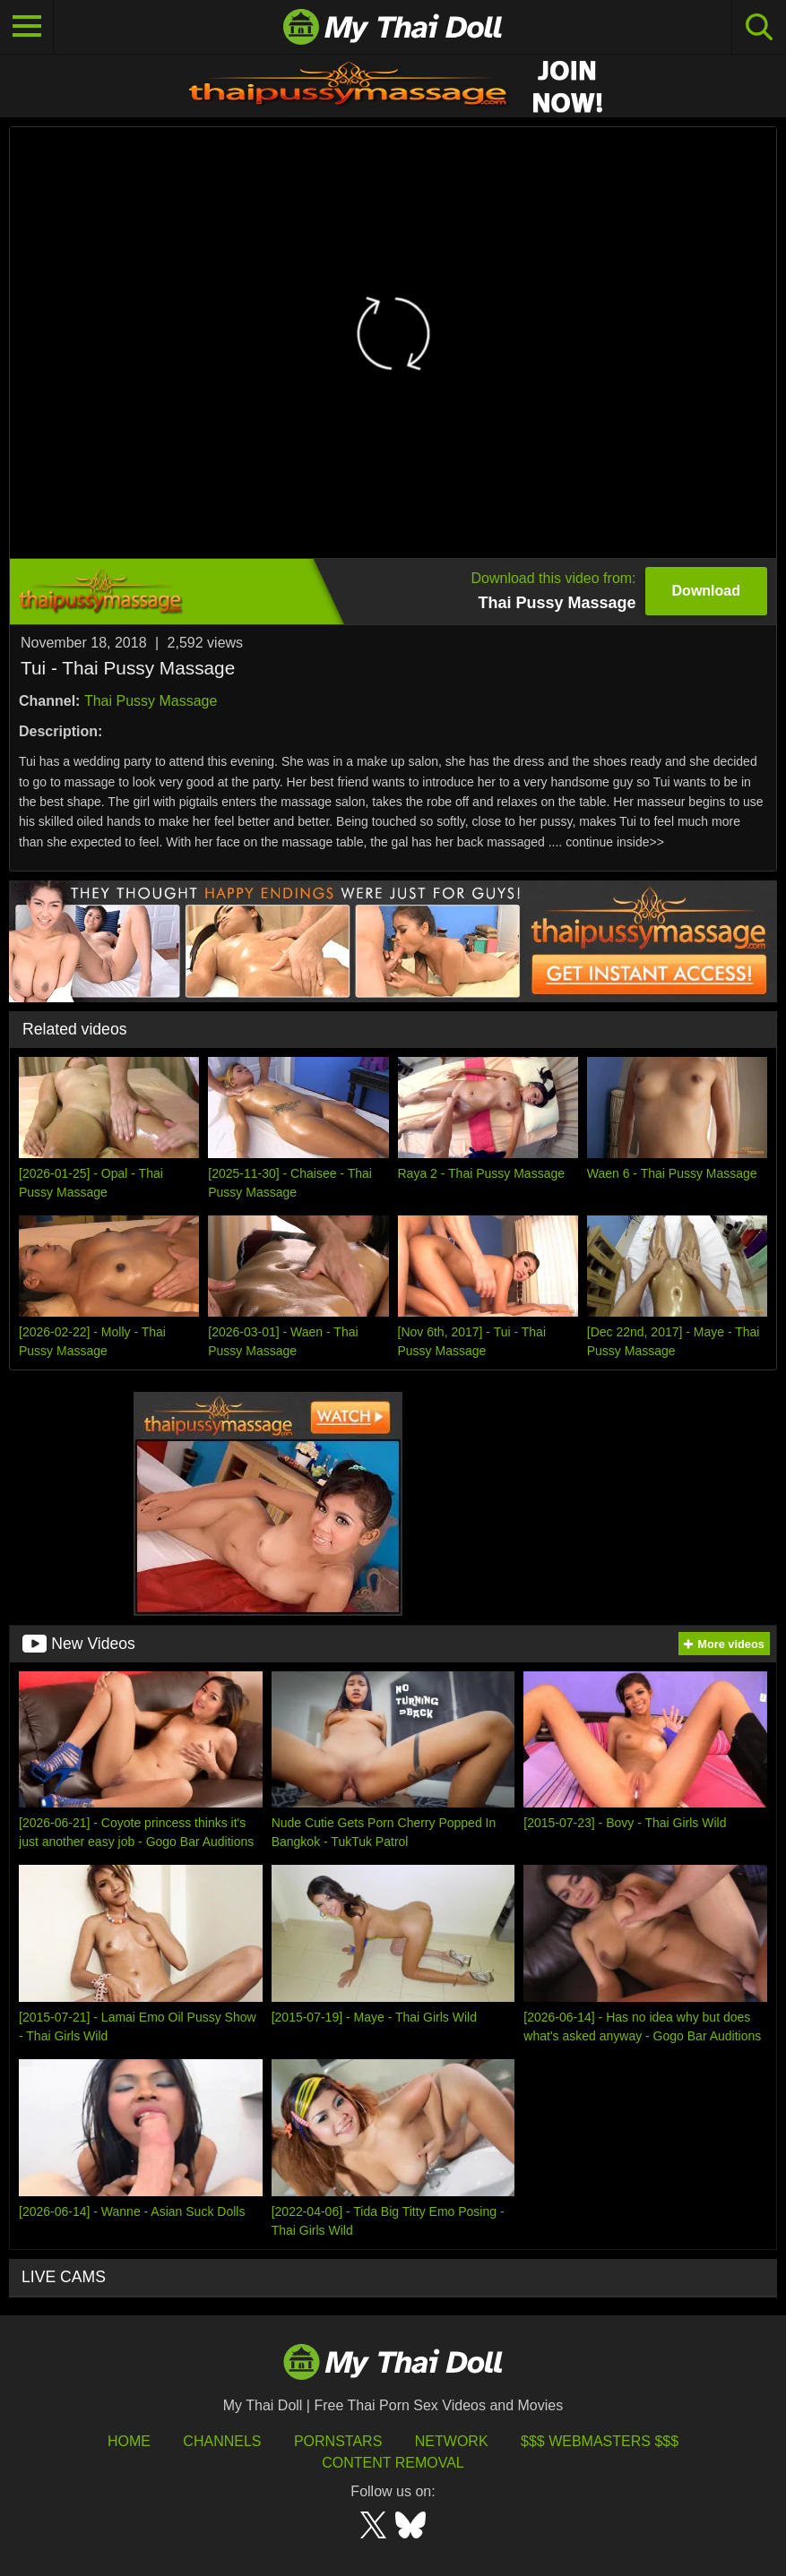  I want to click on HOME, so click(129, 2441).